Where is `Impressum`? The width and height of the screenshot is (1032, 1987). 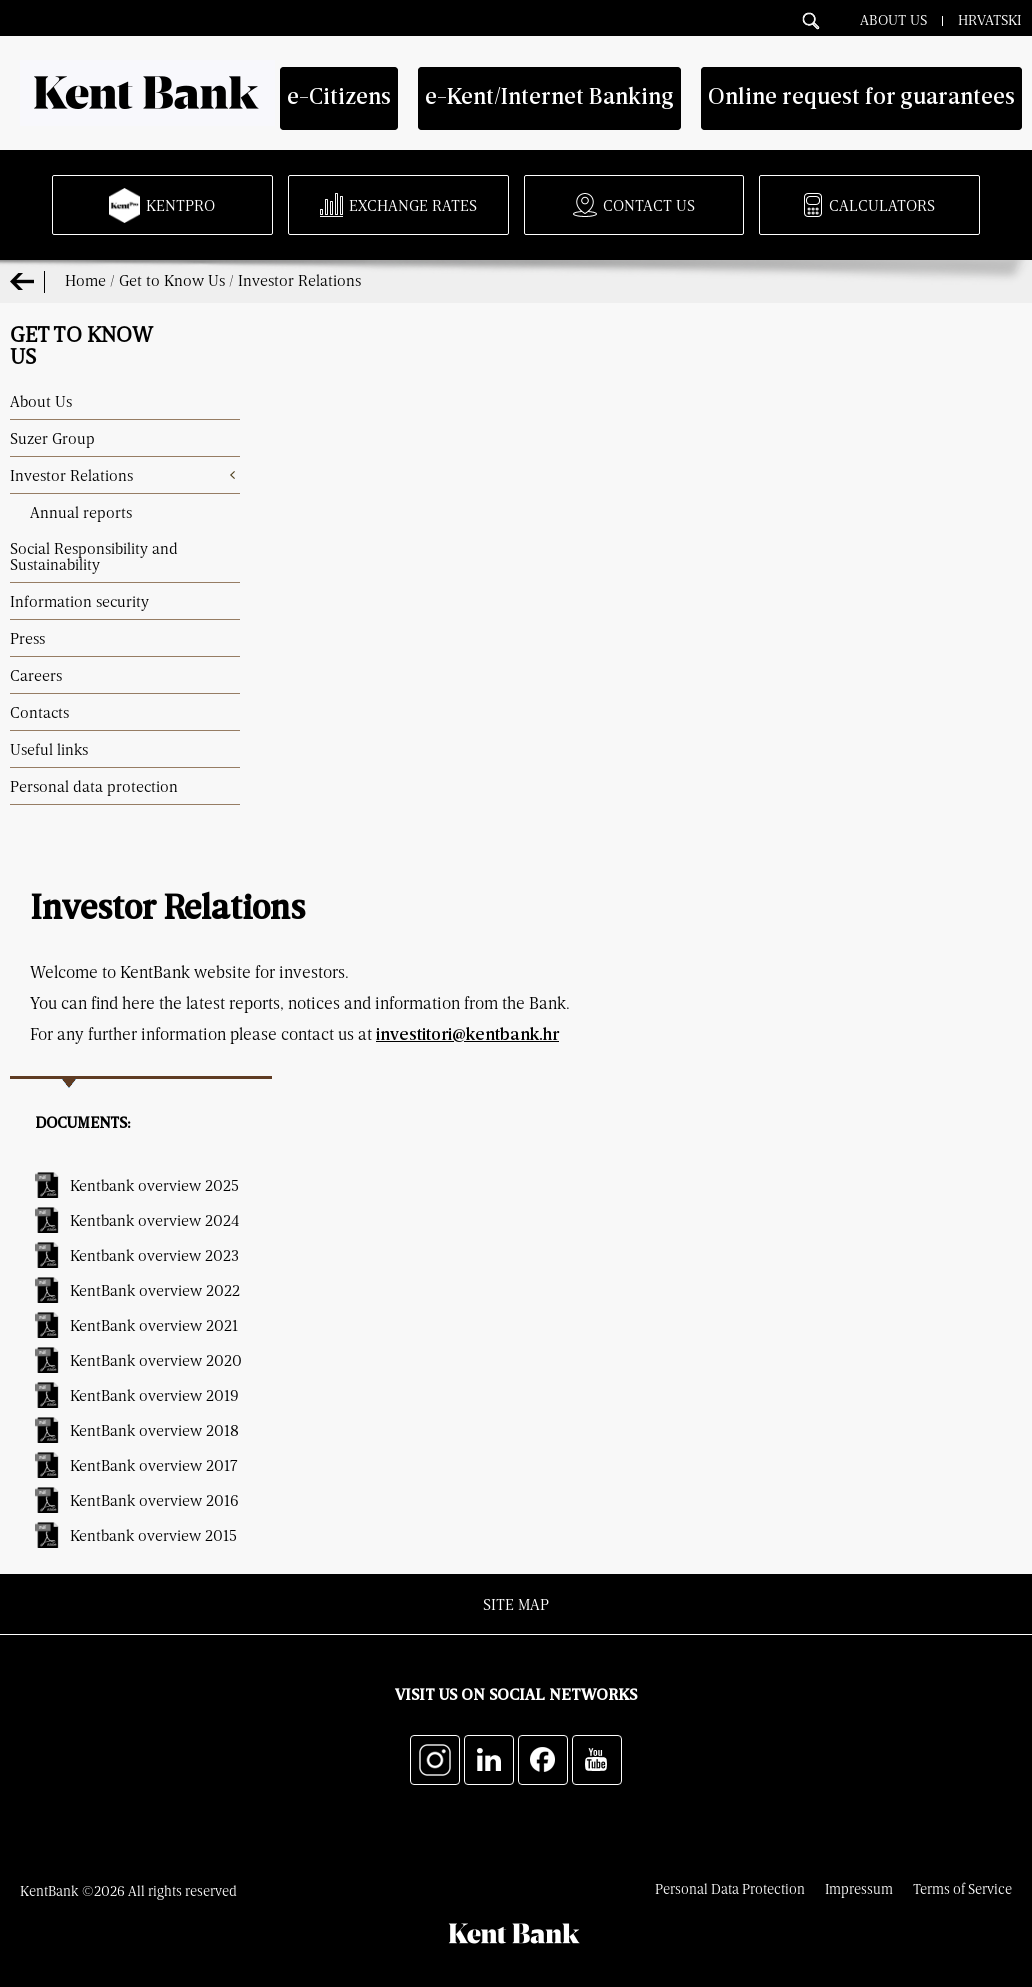 Impressum is located at coordinates (859, 1888).